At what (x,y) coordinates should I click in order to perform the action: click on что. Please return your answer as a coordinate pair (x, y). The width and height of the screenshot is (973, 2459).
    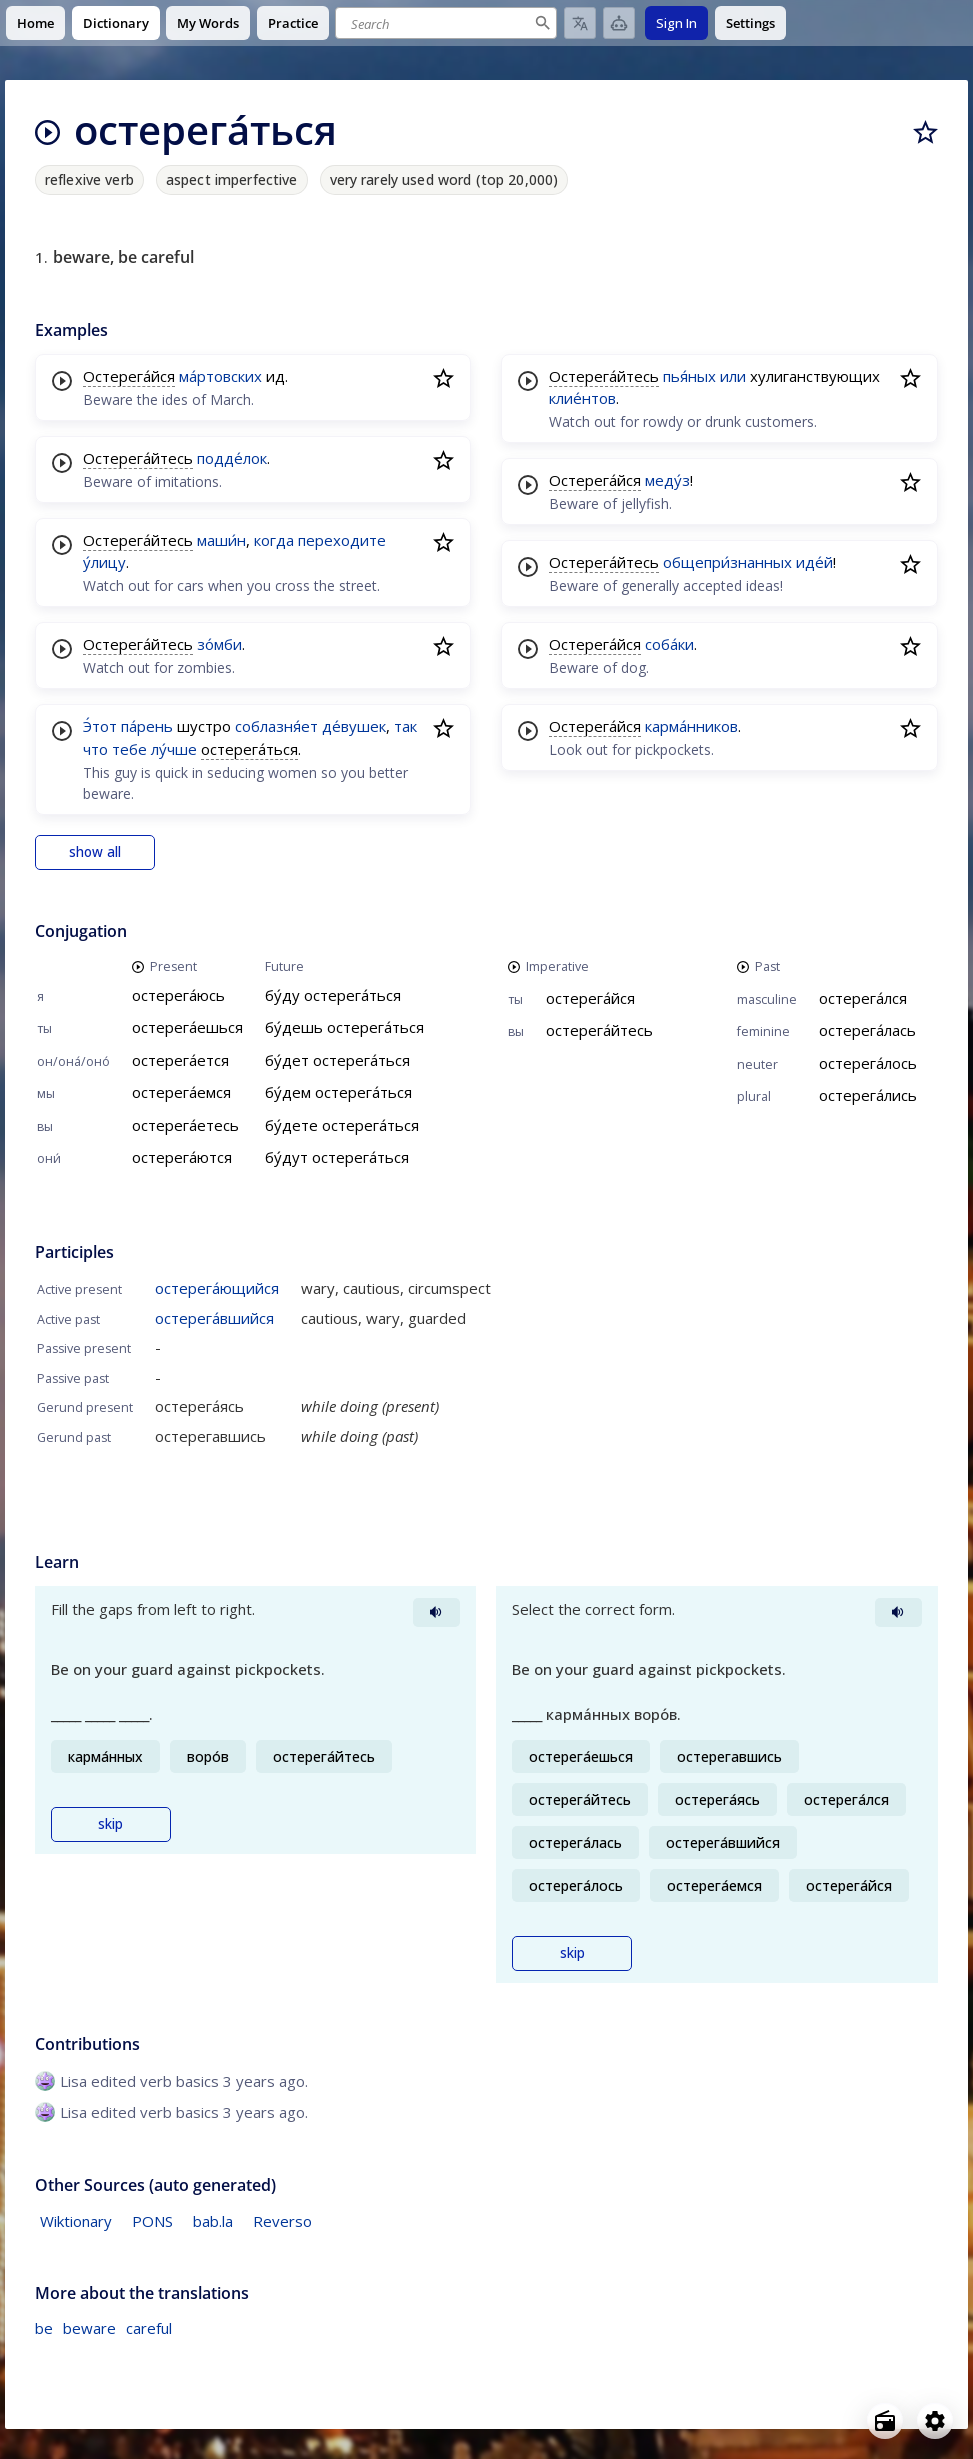
    Looking at the image, I should click on (95, 749).